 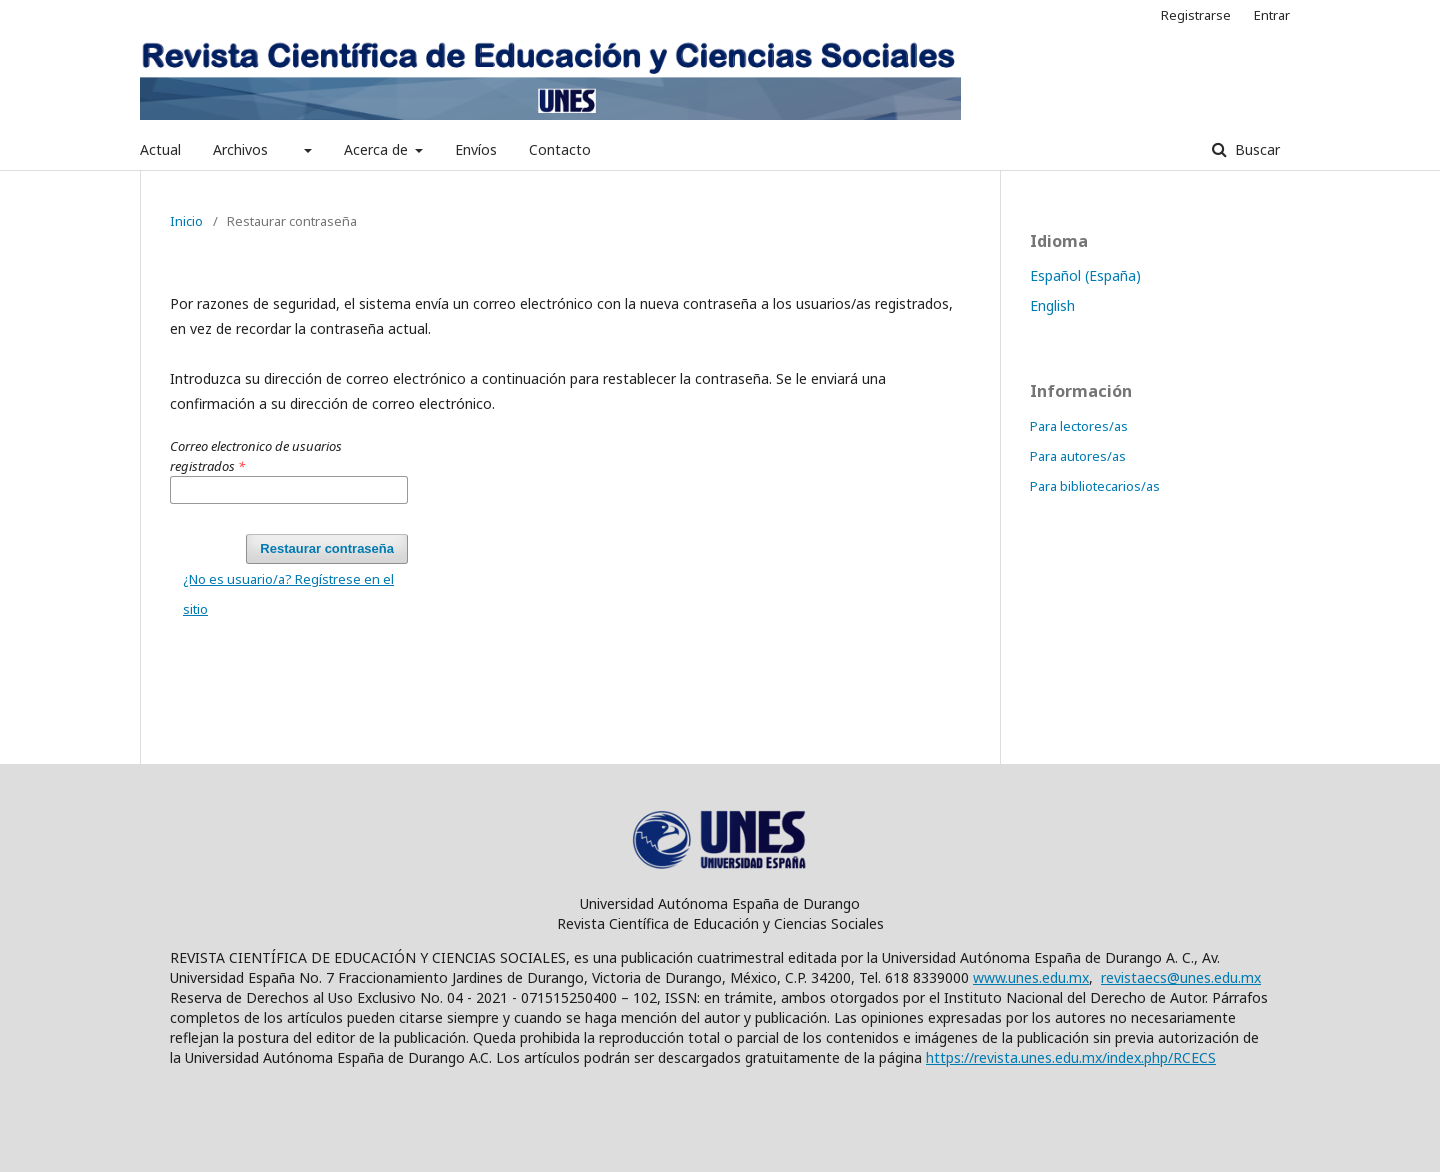 I want to click on Registrarse, so click(x=1196, y=15).